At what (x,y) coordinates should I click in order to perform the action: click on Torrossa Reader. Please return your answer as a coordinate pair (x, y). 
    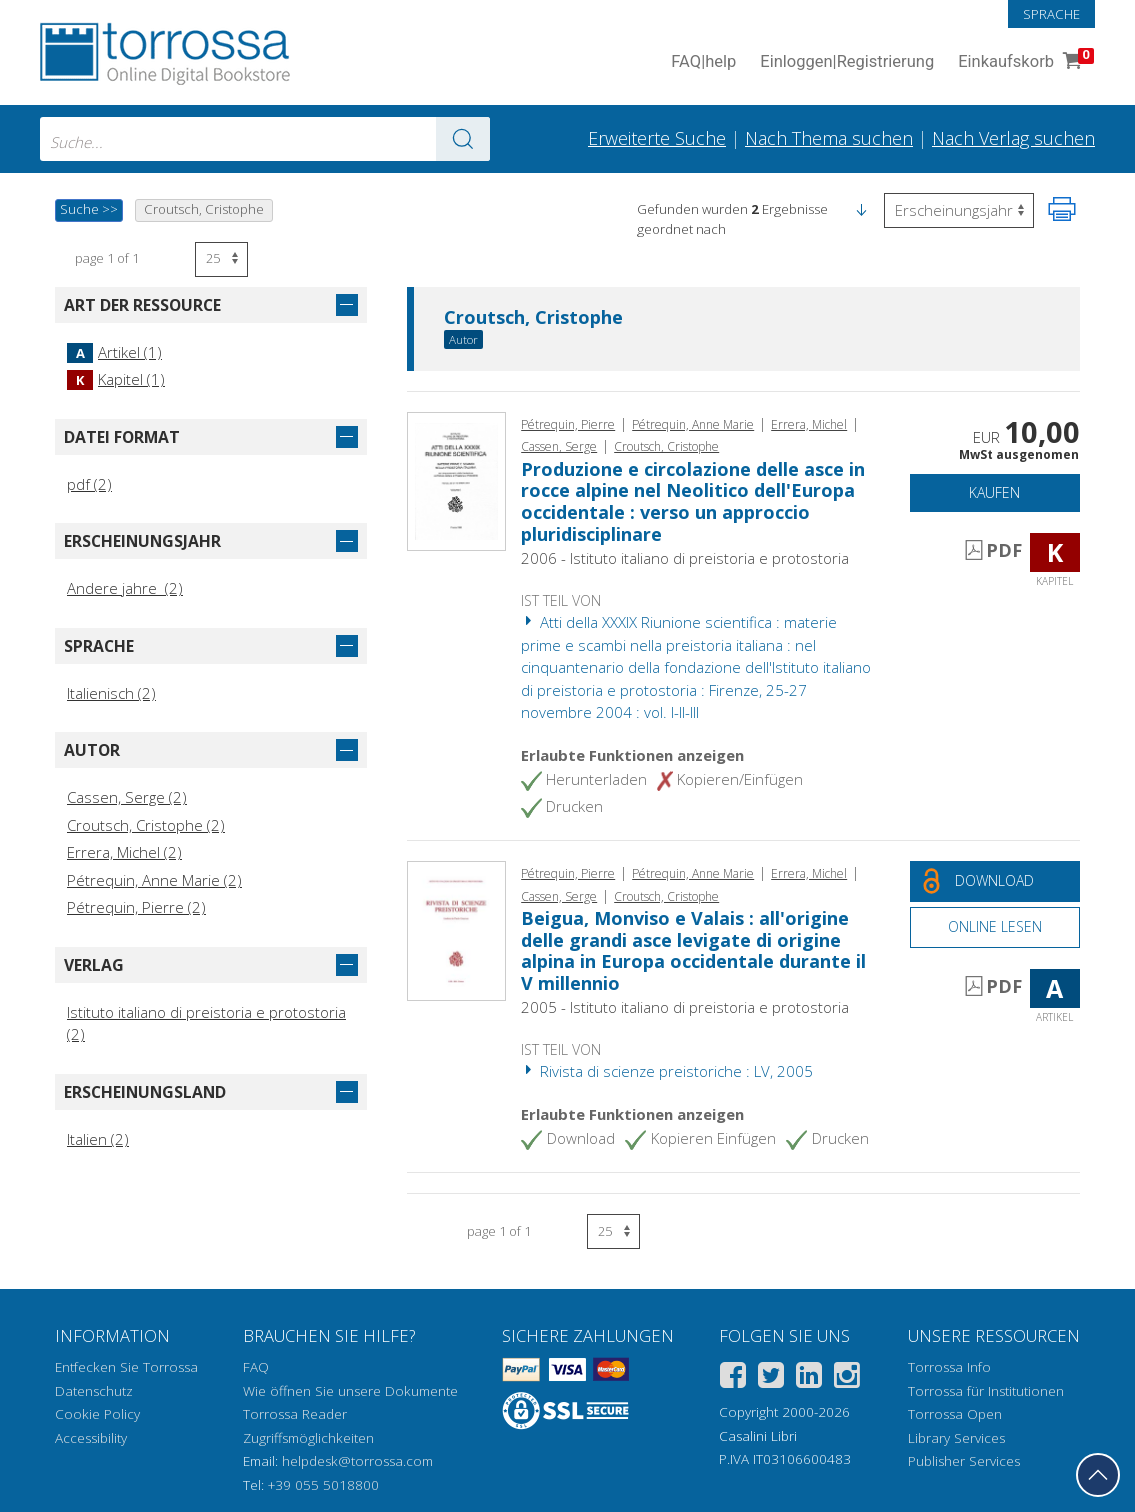
    Looking at the image, I should click on (295, 1414).